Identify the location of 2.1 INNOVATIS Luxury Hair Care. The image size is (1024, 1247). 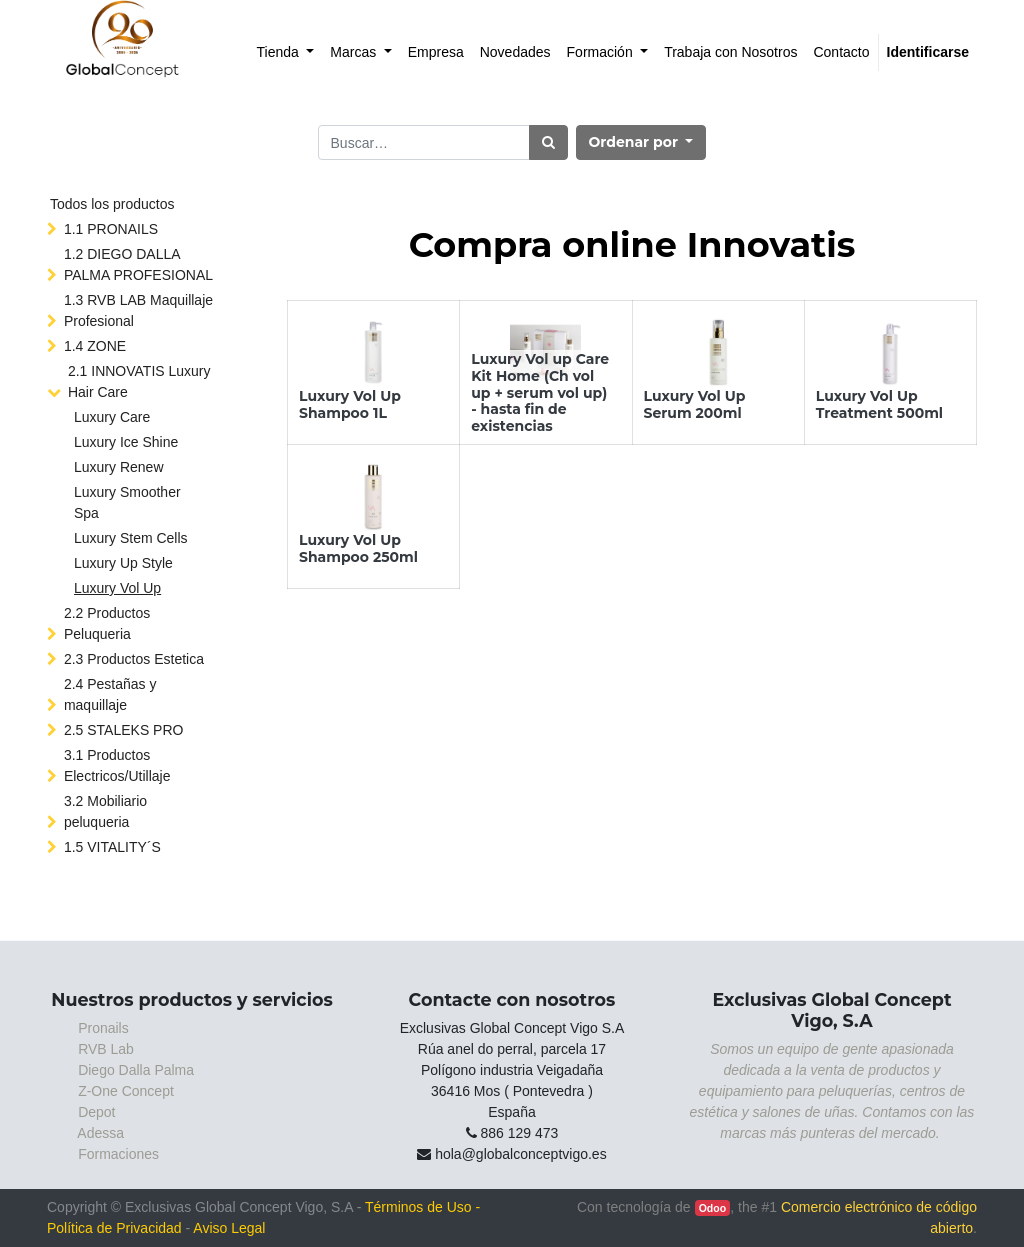
(139, 381).